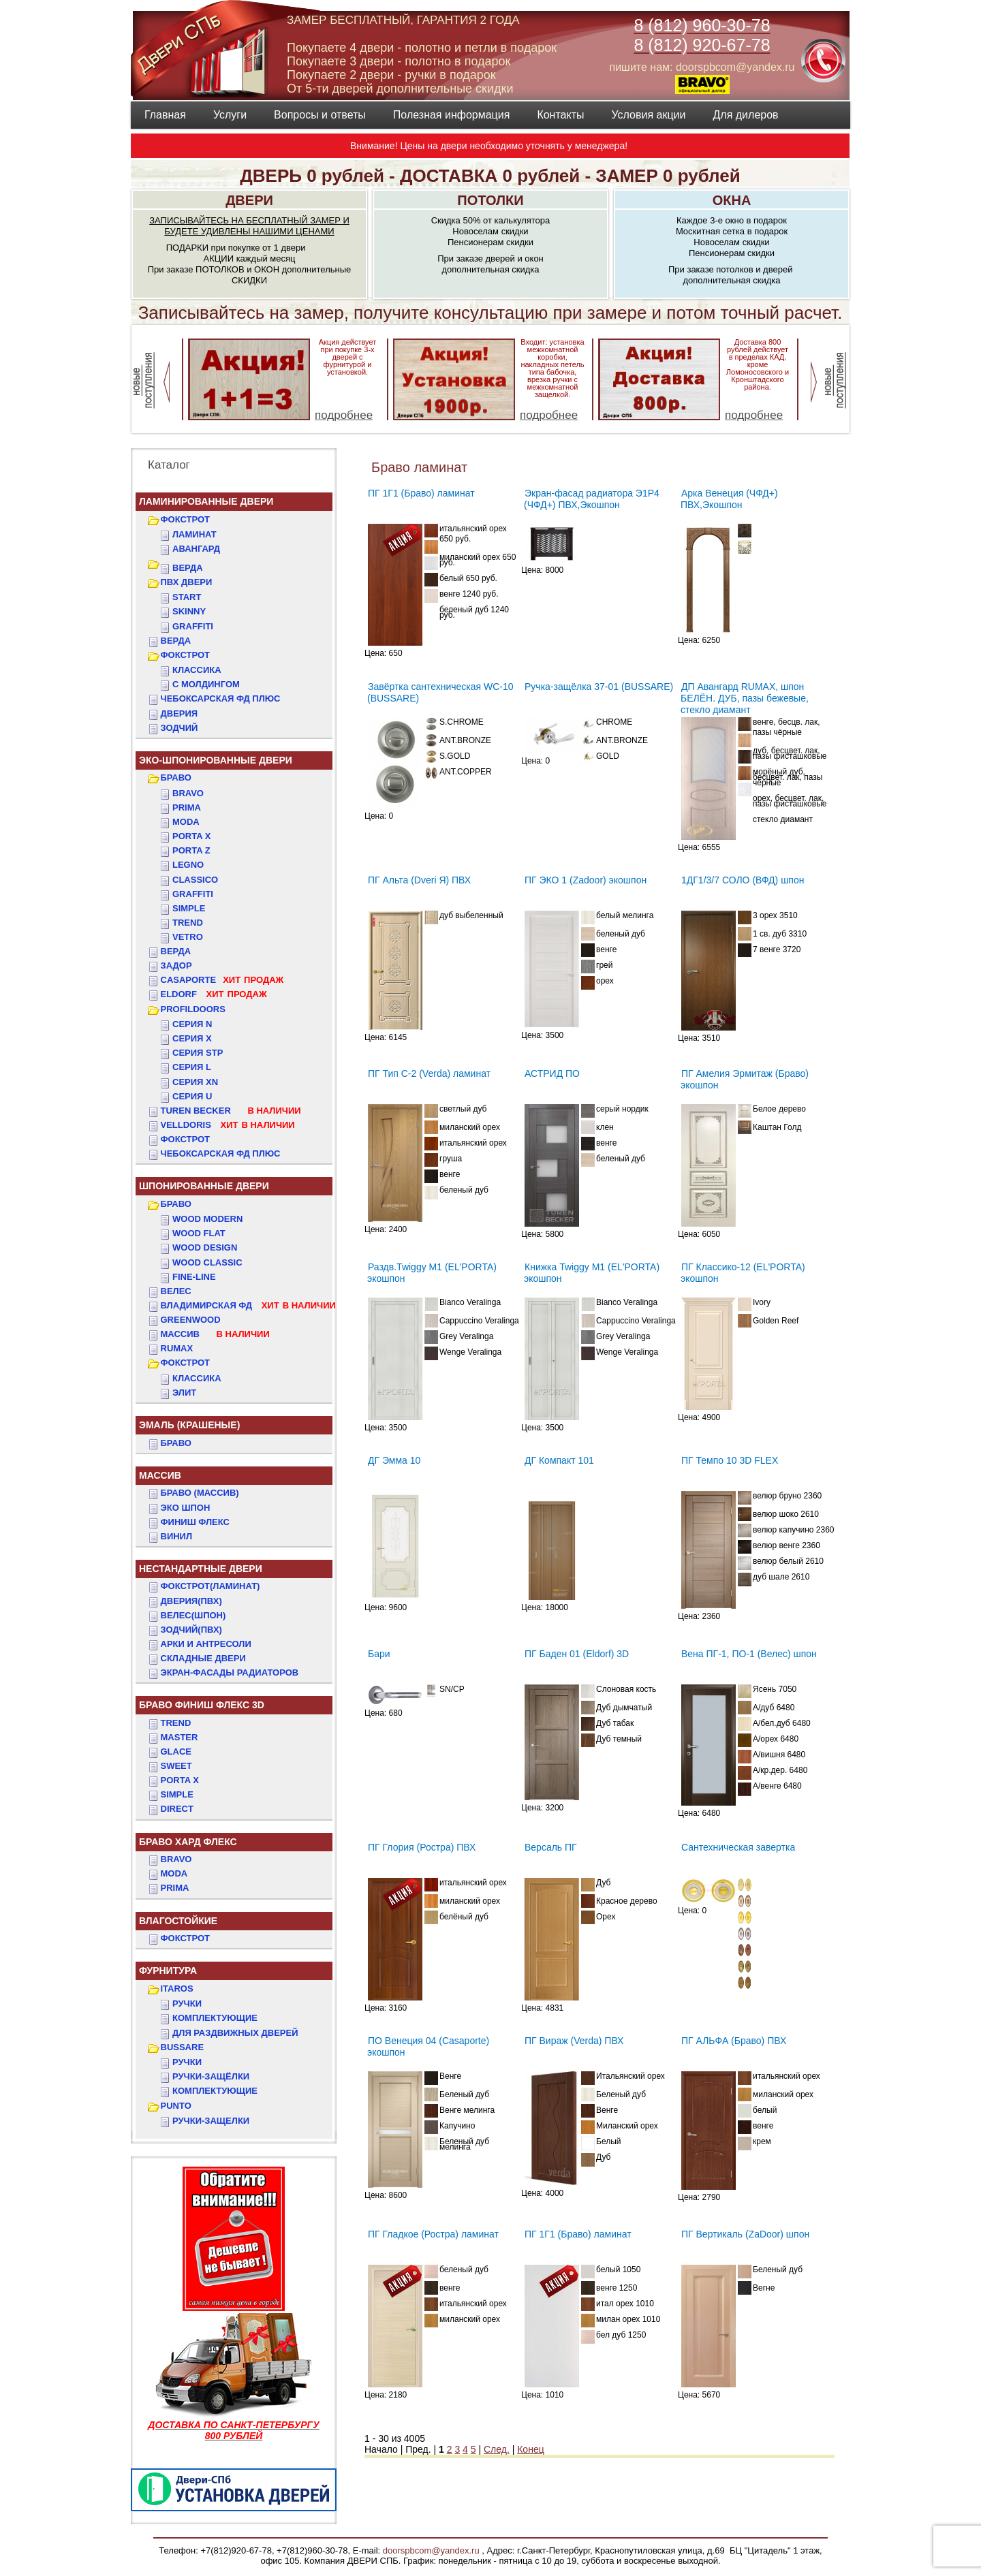 The height and width of the screenshot is (2576, 981). I want to click on подробнее, so click(344, 415).